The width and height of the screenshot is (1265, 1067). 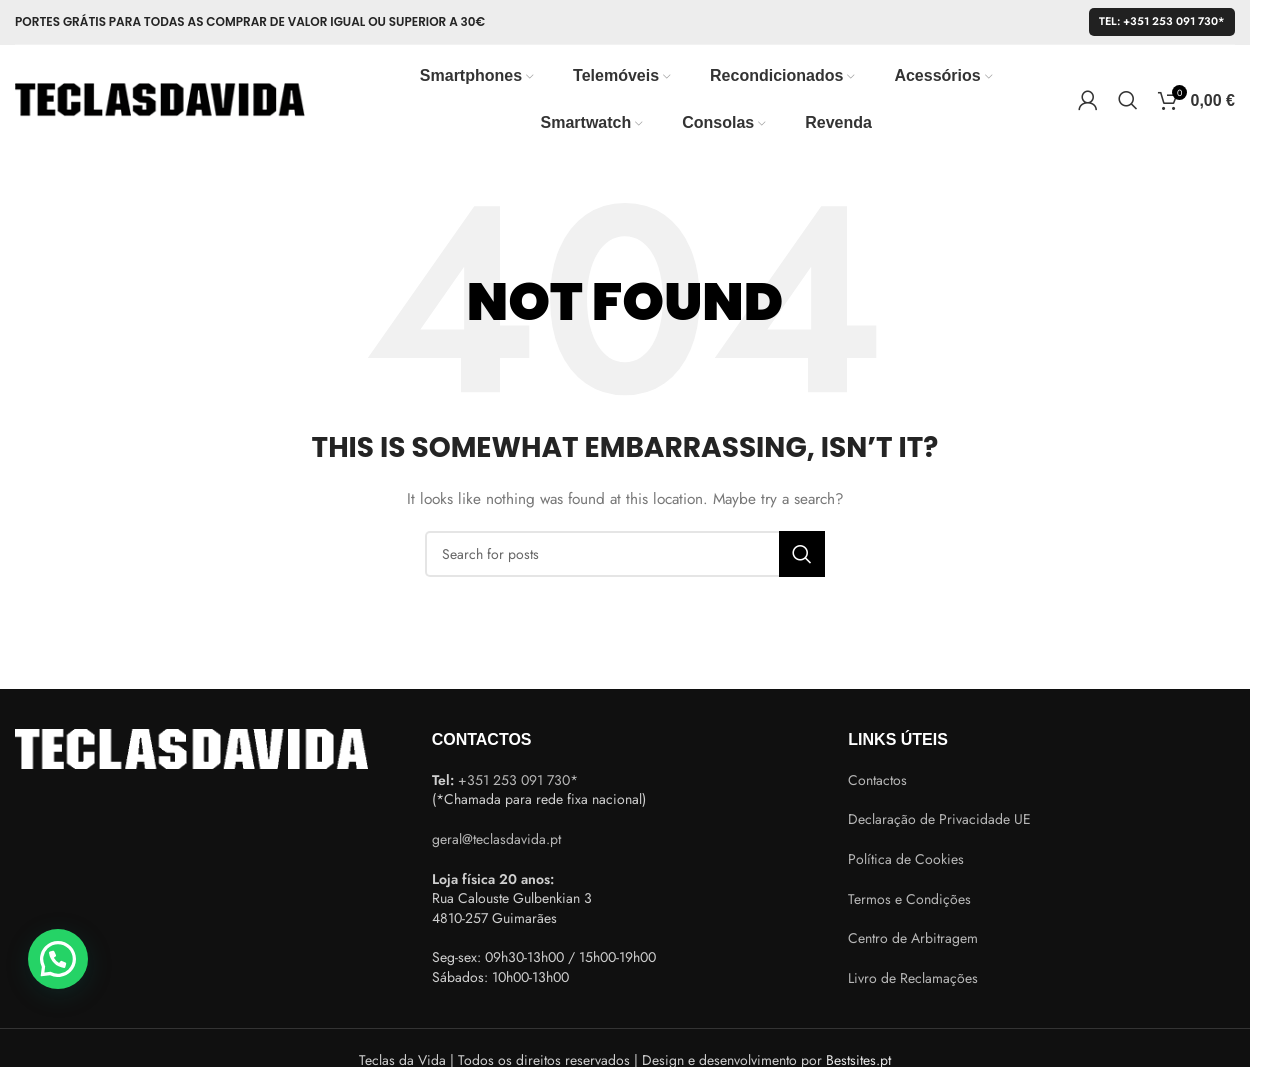 What do you see at coordinates (518, 780) in the screenshot?
I see `+351 253 091 730*` at bounding box center [518, 780].